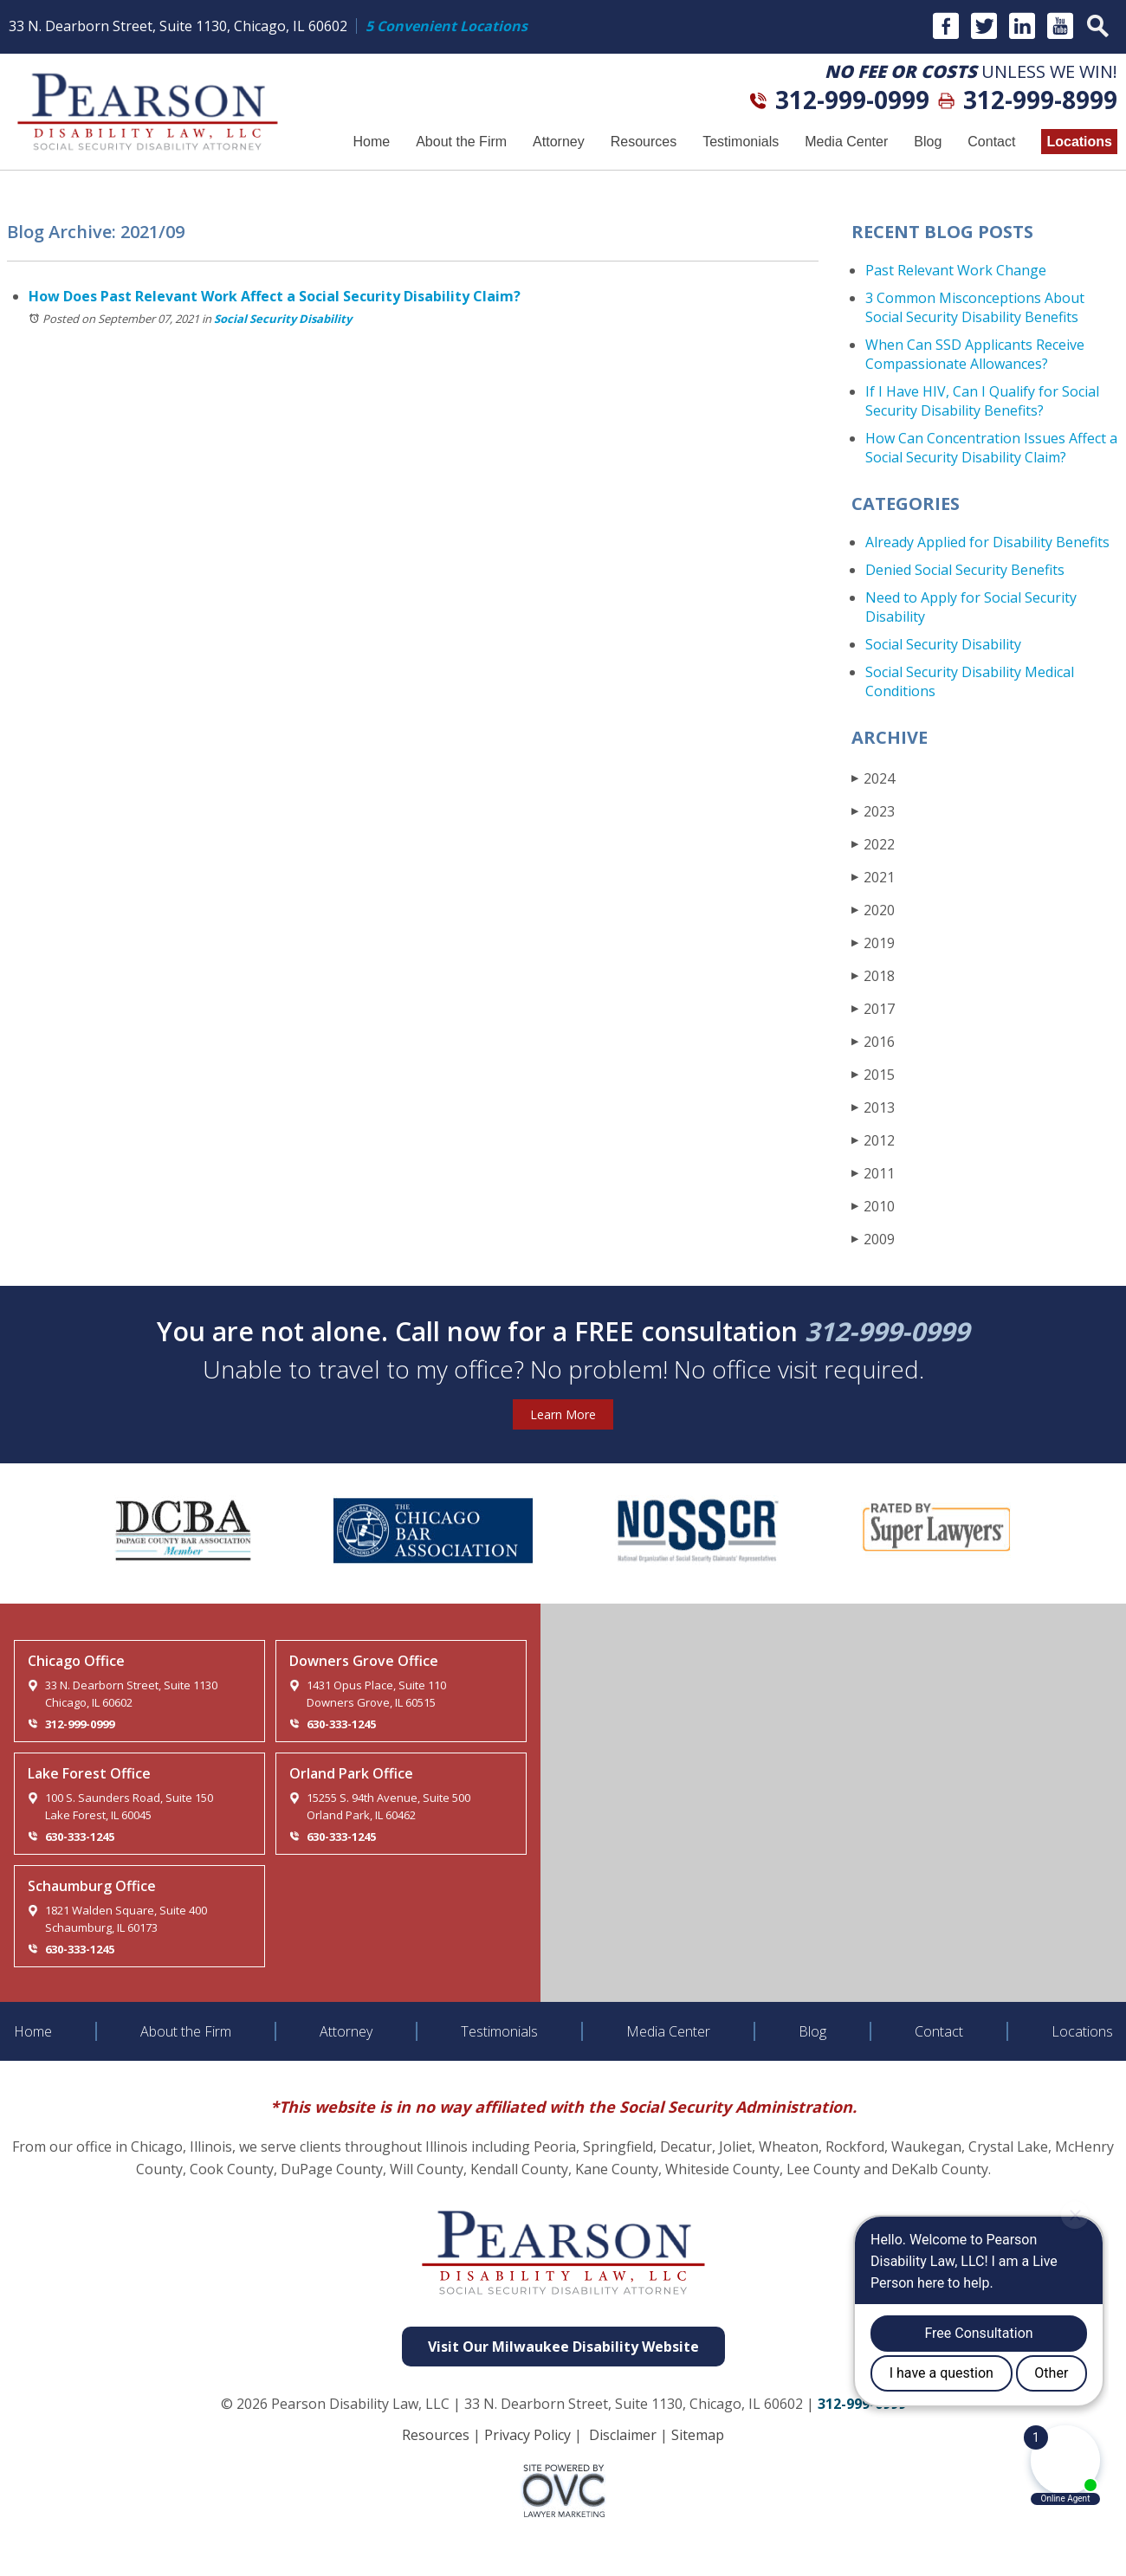 Image resolution: width=1126 pixels, height=2576 pixels. What do you see at coordinates (982, 401) in the screenshot?
I see `If I Have HIV, Can I Qualify for Social Security Disability Benefits?` at bounding box center [982, 401].